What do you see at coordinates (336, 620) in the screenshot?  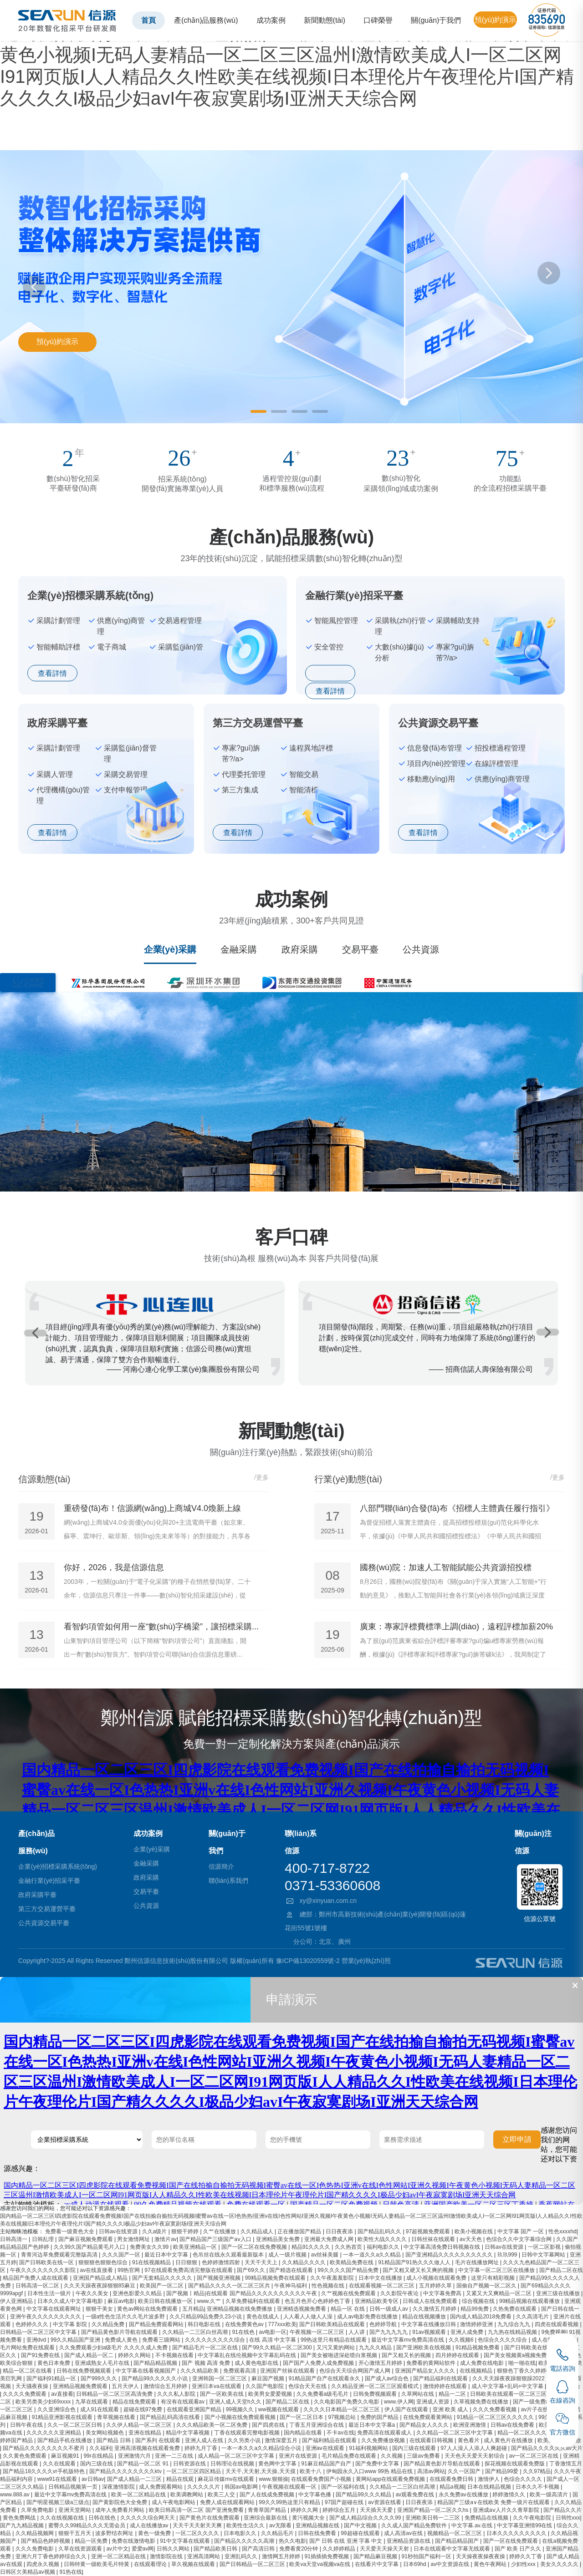 I see `智能風控管理` at bounding box center [336, 620].